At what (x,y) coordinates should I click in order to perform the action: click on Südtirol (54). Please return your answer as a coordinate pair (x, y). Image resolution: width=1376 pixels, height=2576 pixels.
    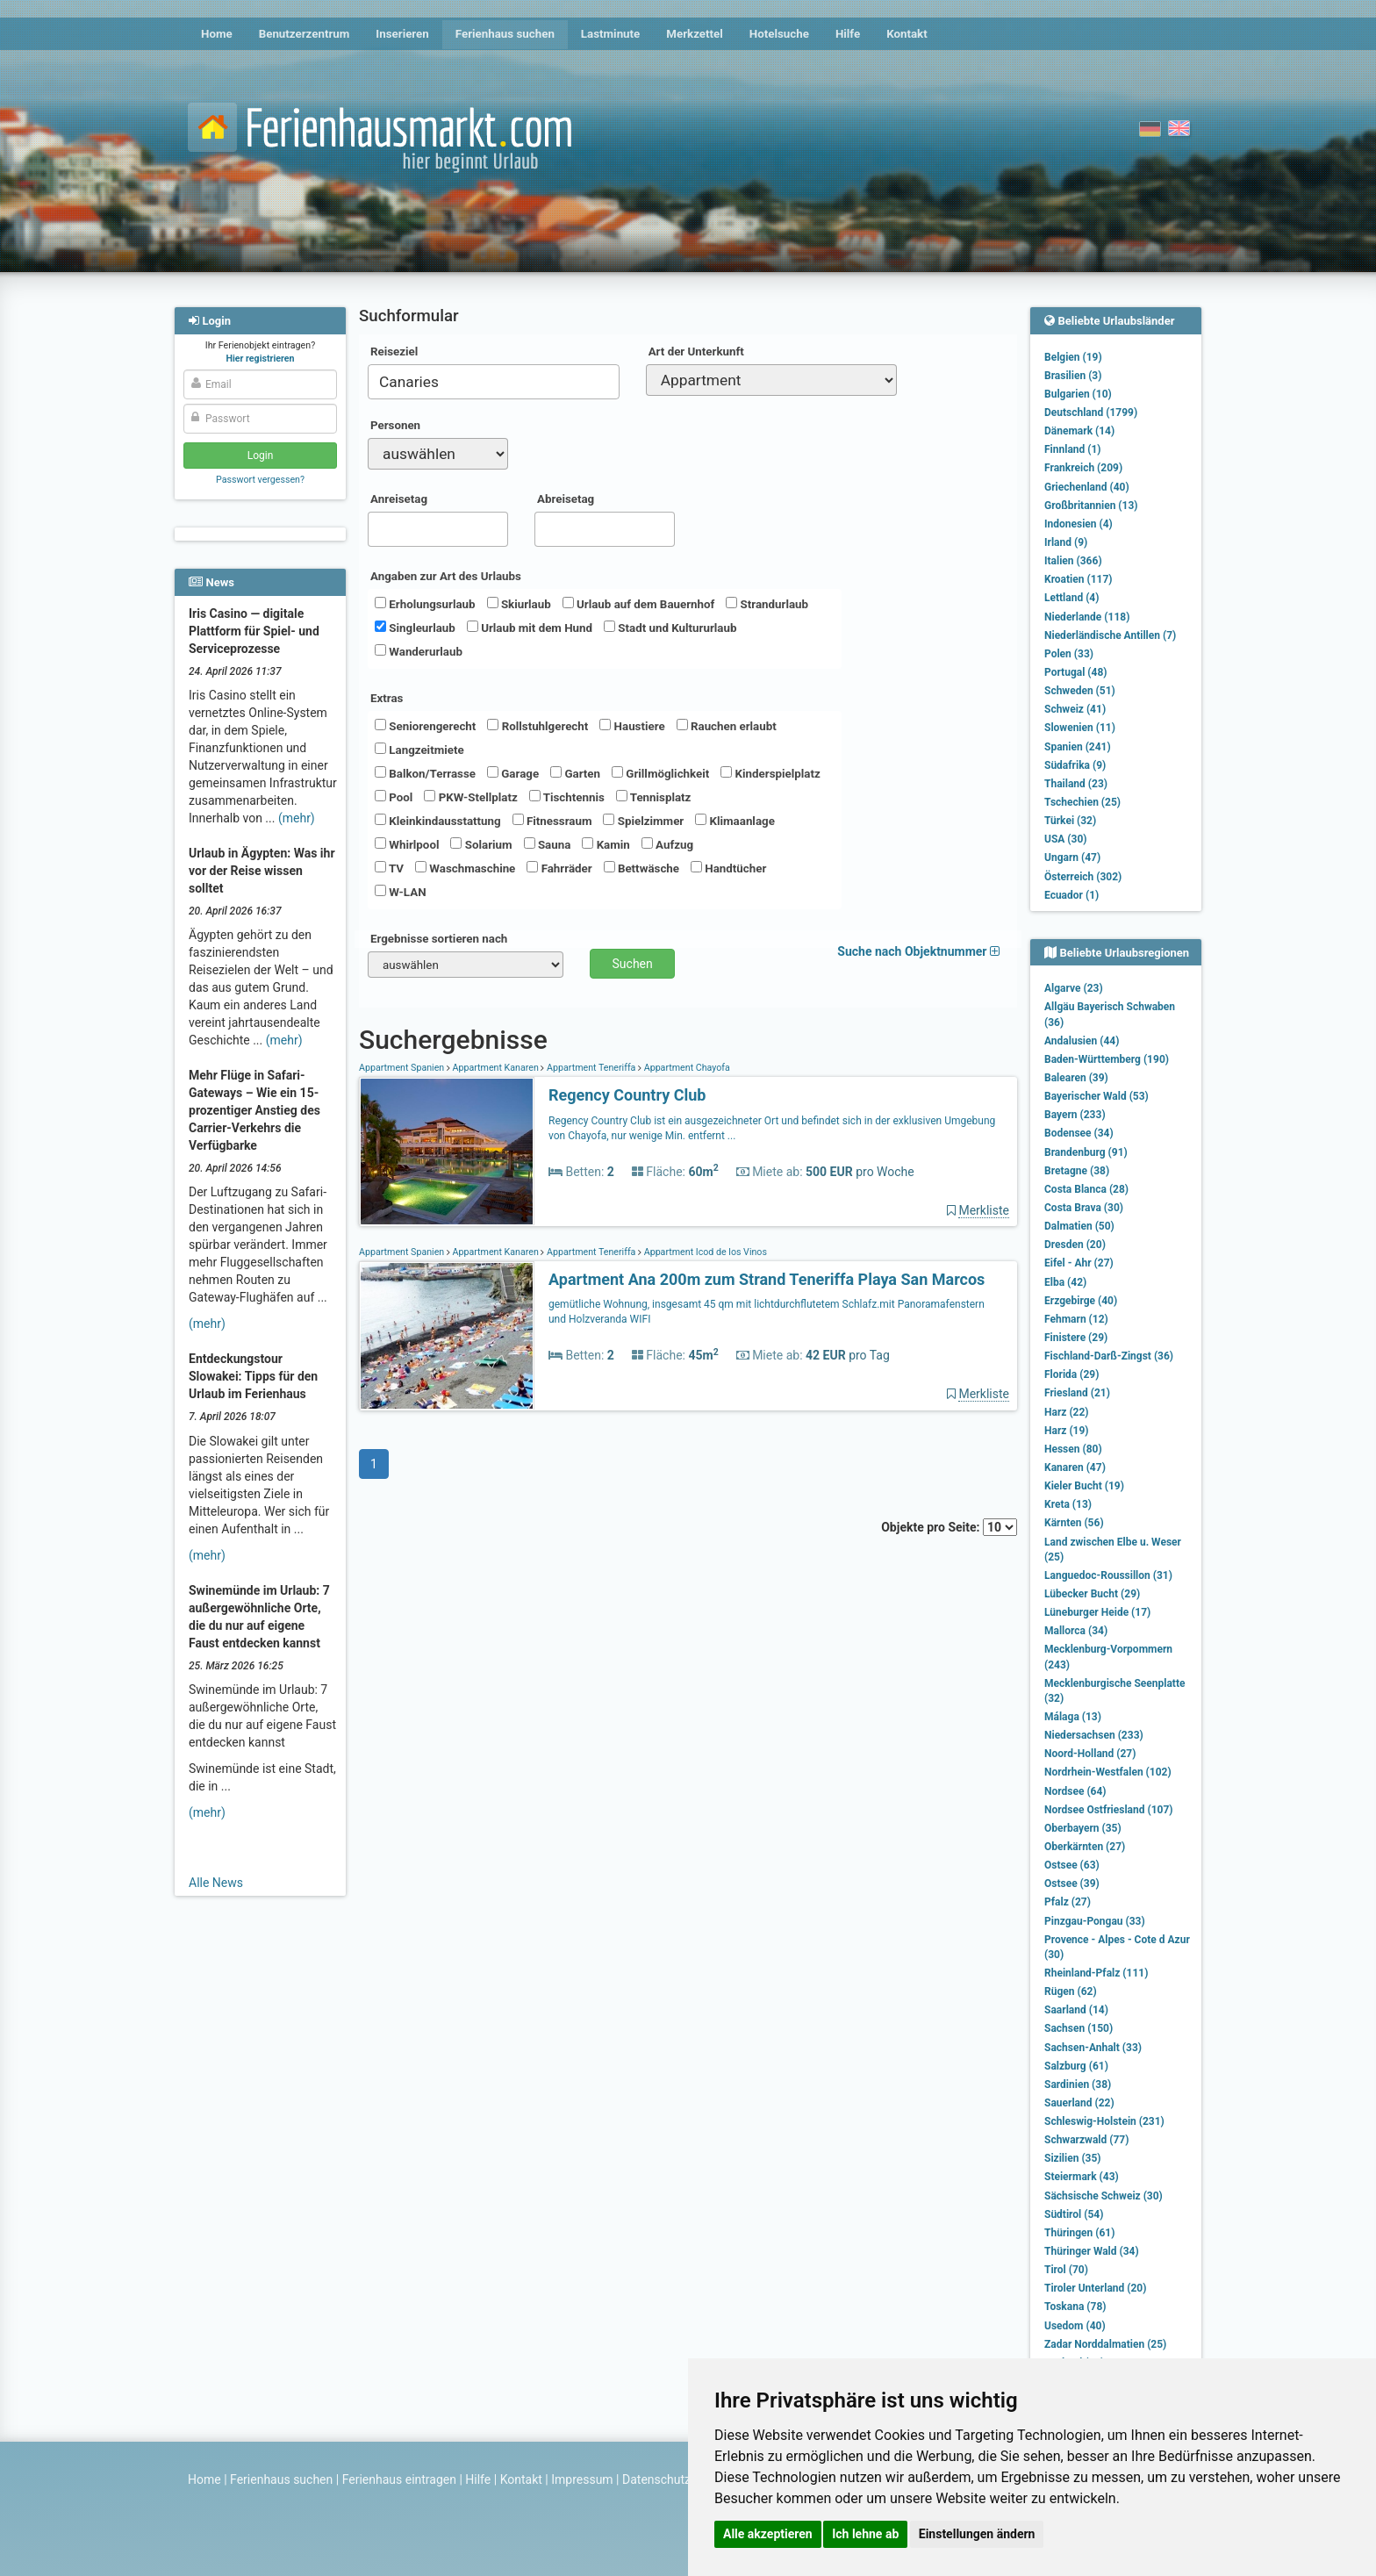
    Looking at the image, I should click on (1073, 2214).